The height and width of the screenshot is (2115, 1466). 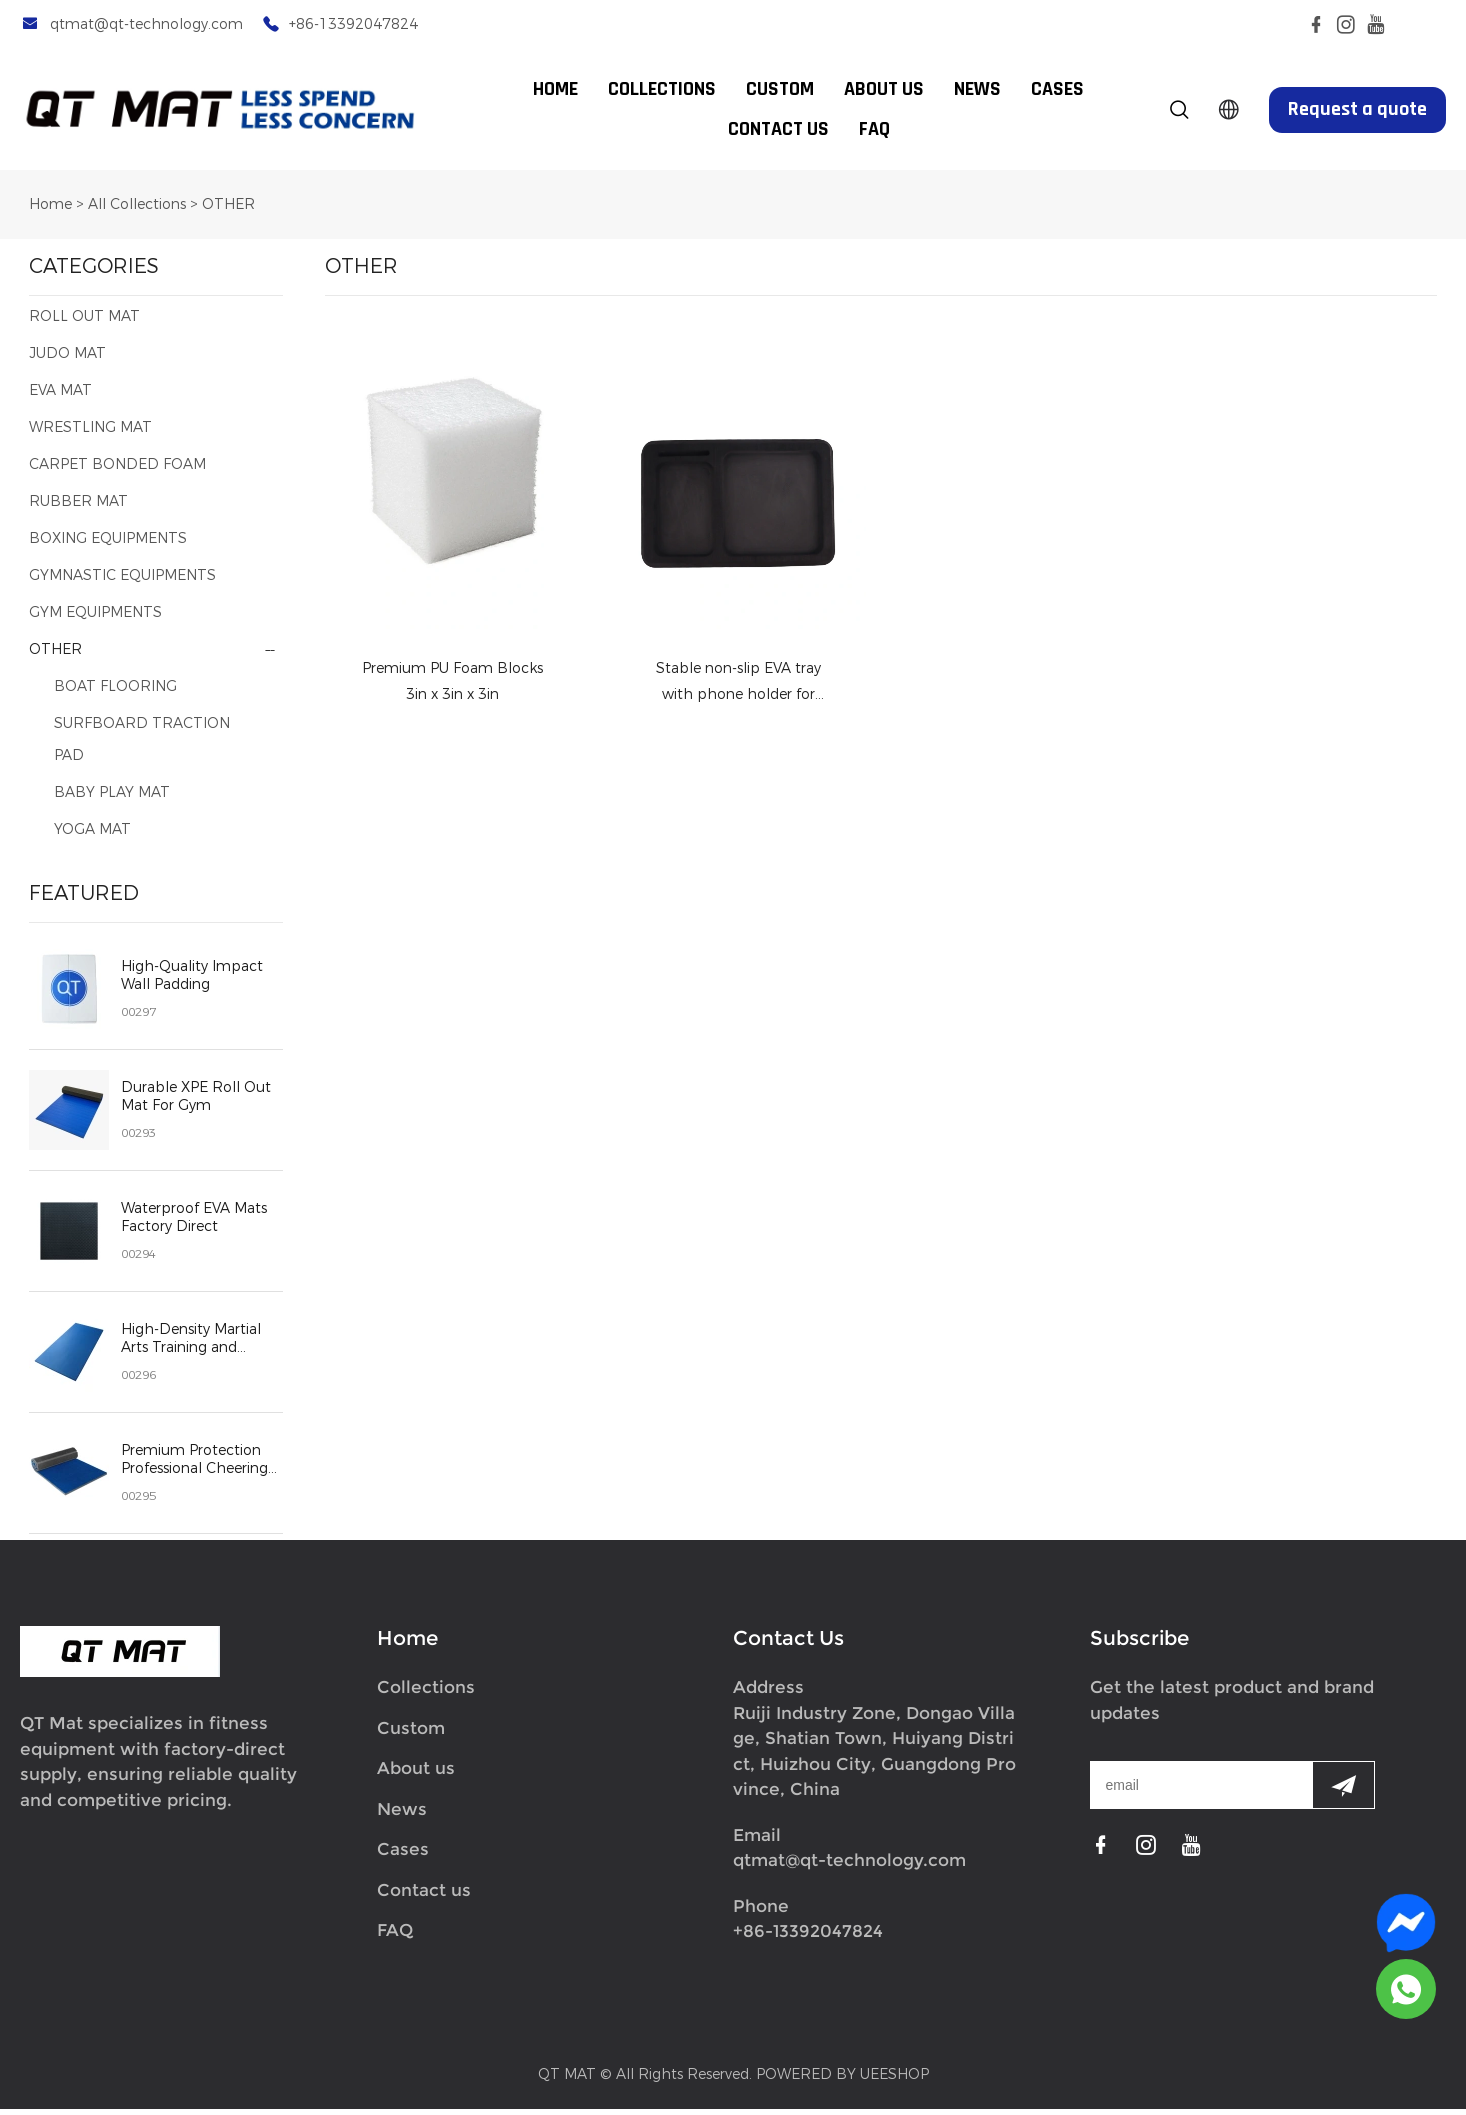 What do you see at coordinates (84, 322) in the screenshot?
I see `ROLL OUT MAT` at bounding box center [84, 322].